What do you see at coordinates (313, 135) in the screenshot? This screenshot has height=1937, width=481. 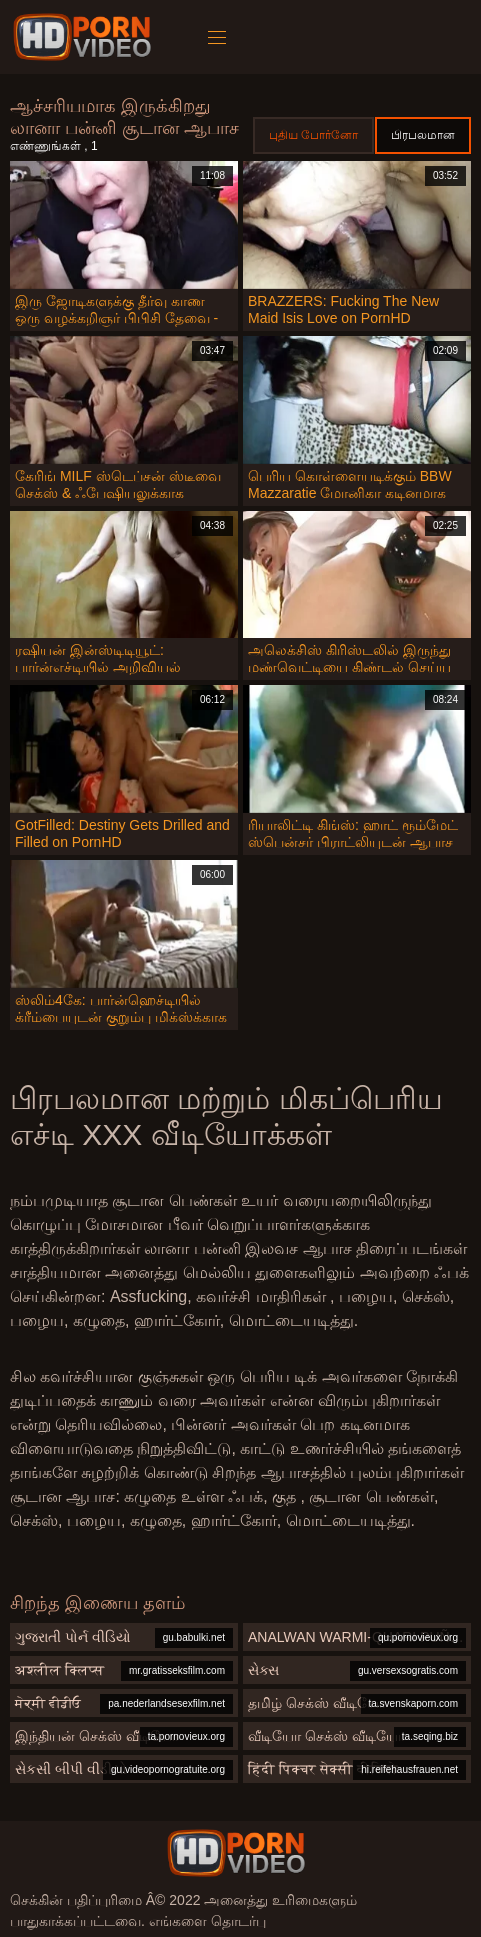 I see `புதிய போர்னோ` at bounding box center [313, 135].